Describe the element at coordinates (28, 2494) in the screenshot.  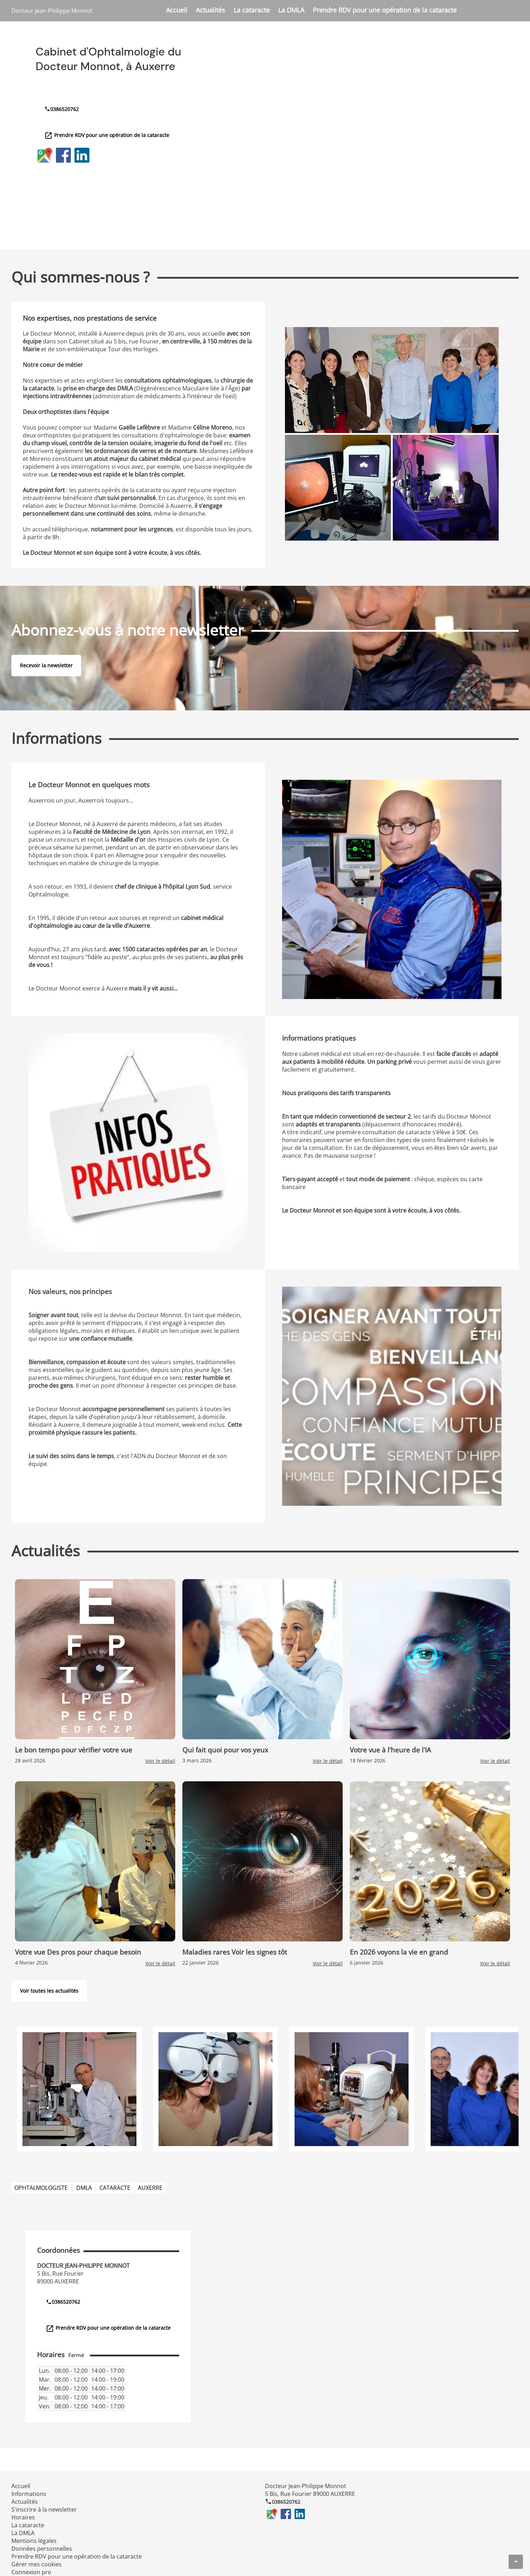
I see `Informations` at that location.